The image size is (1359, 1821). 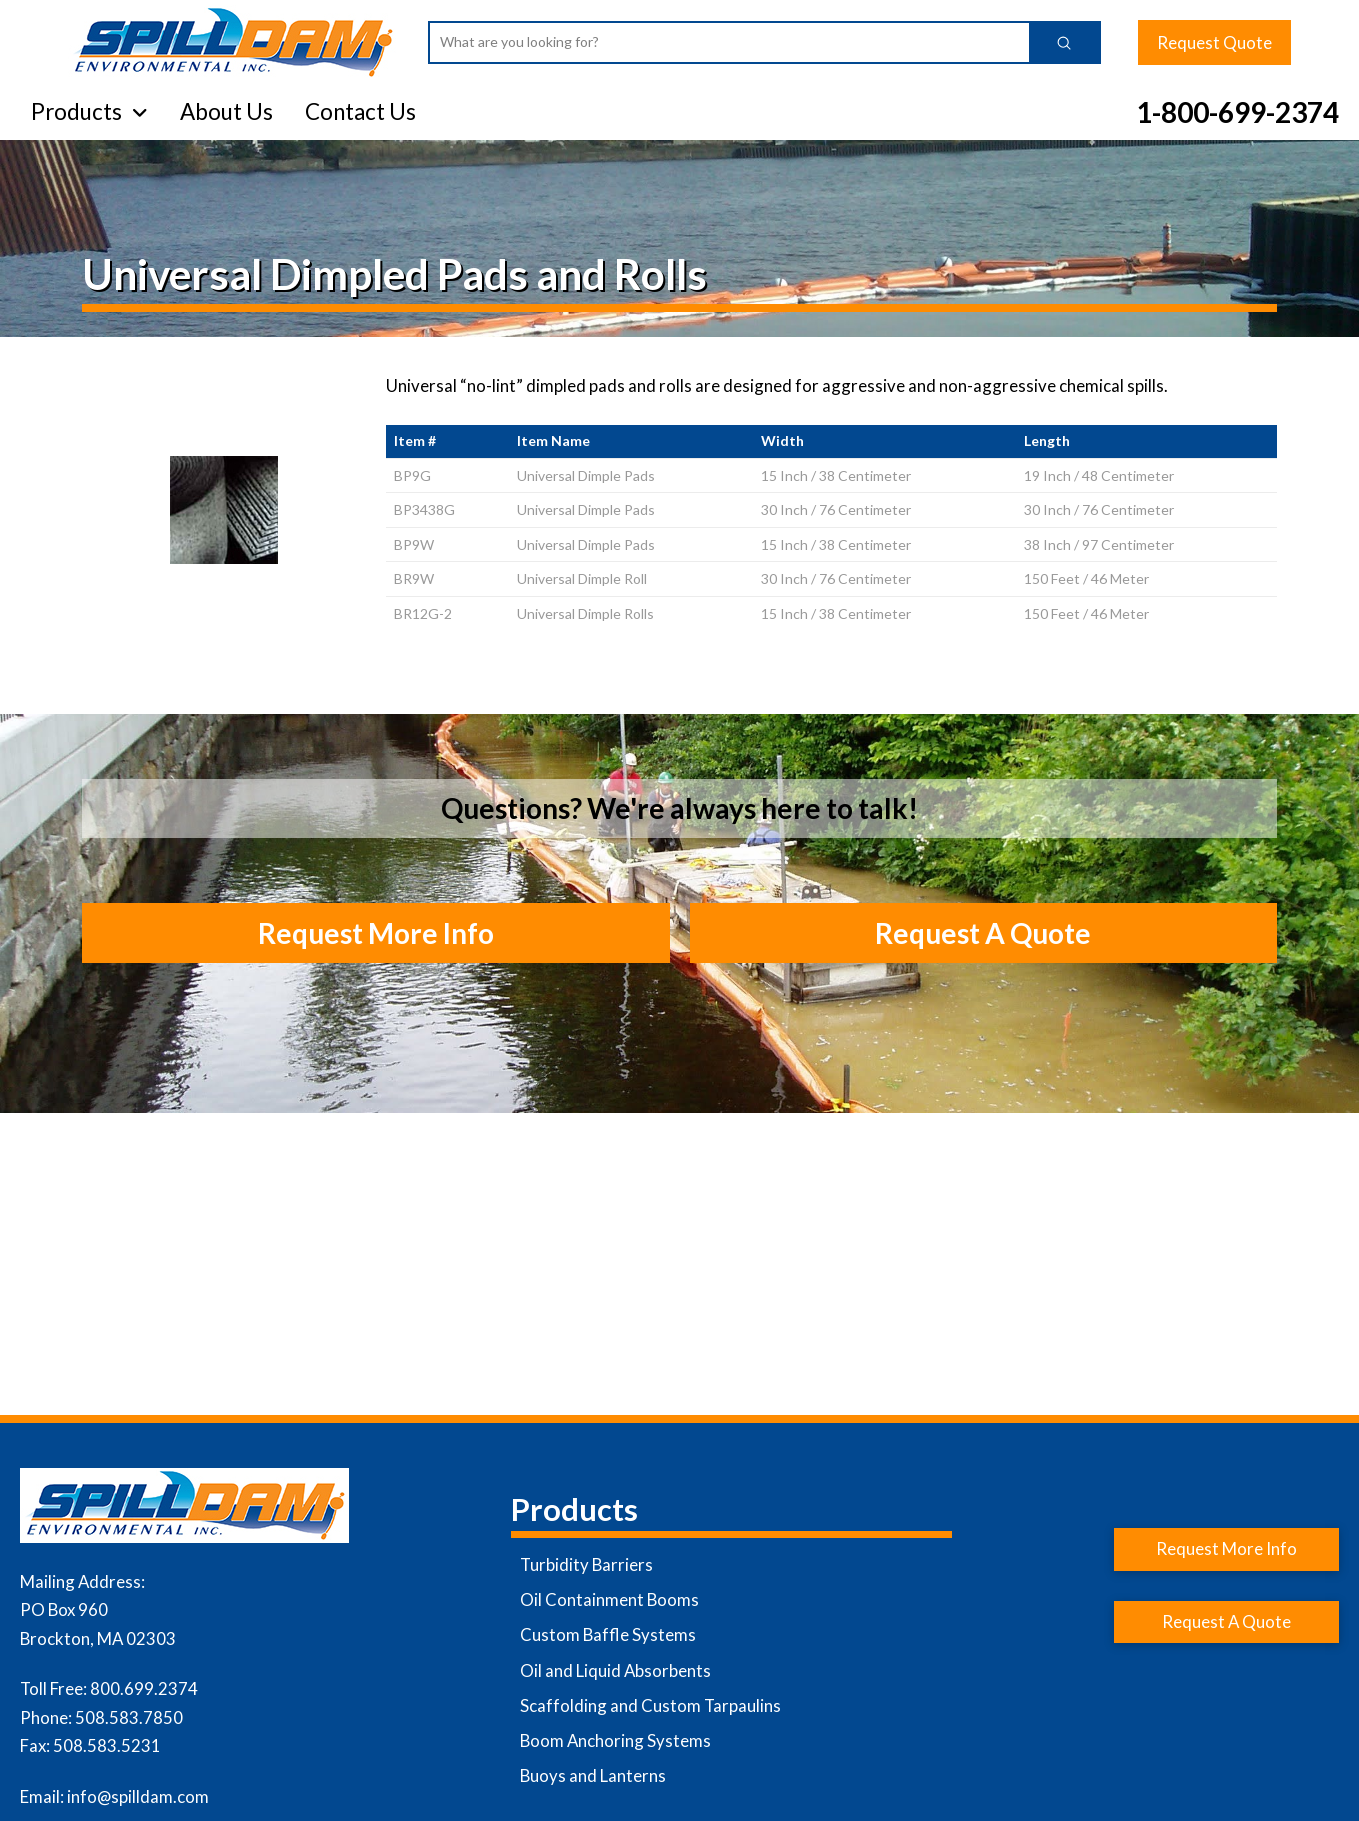 I want to click on 508.583.5231, so click(x=107, y=1745).